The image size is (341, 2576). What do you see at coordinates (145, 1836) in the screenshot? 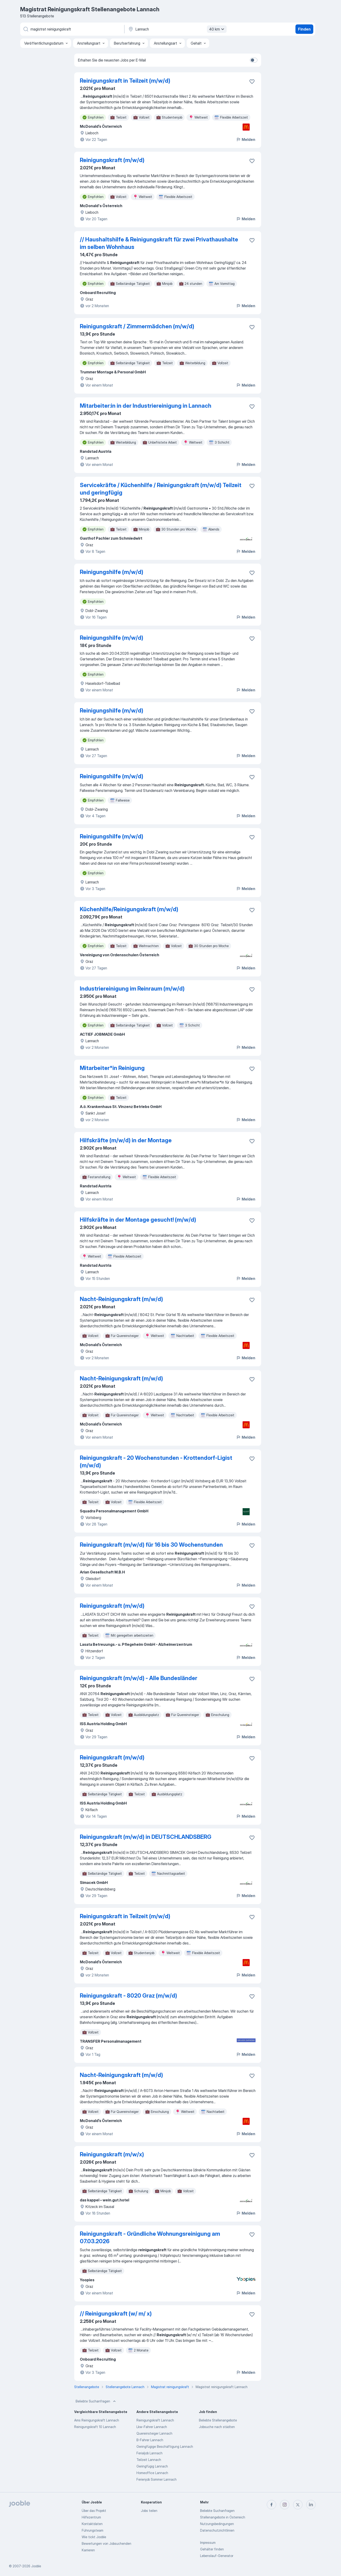
I see `Reinigungskraft (m/w/d) in DEUTSCHLANDSBERG` at bounding box center [145, 1836].